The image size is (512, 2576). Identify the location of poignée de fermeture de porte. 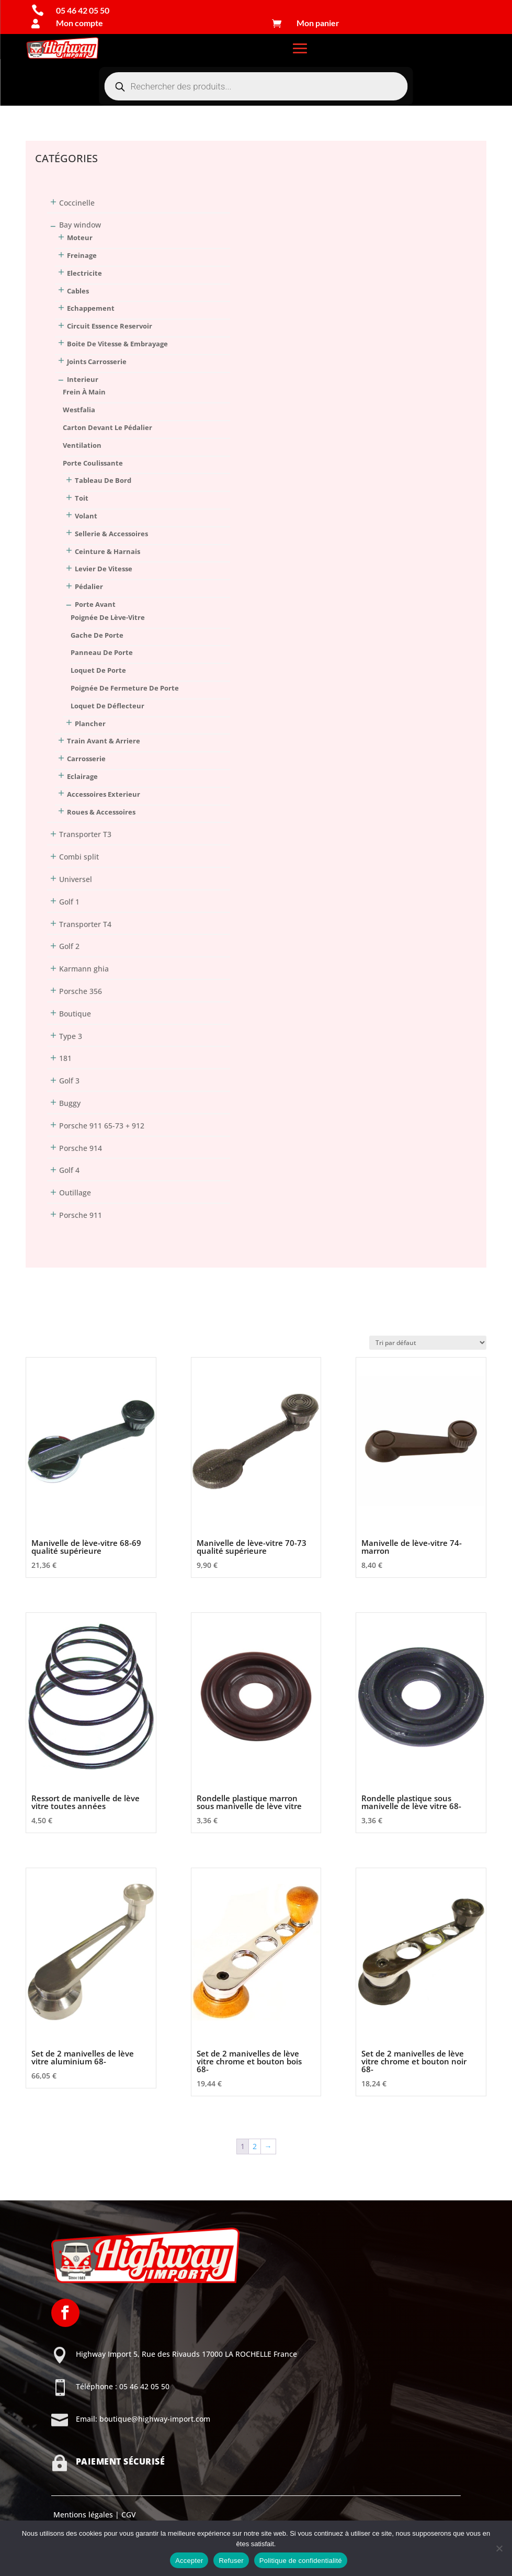
(125, 688).